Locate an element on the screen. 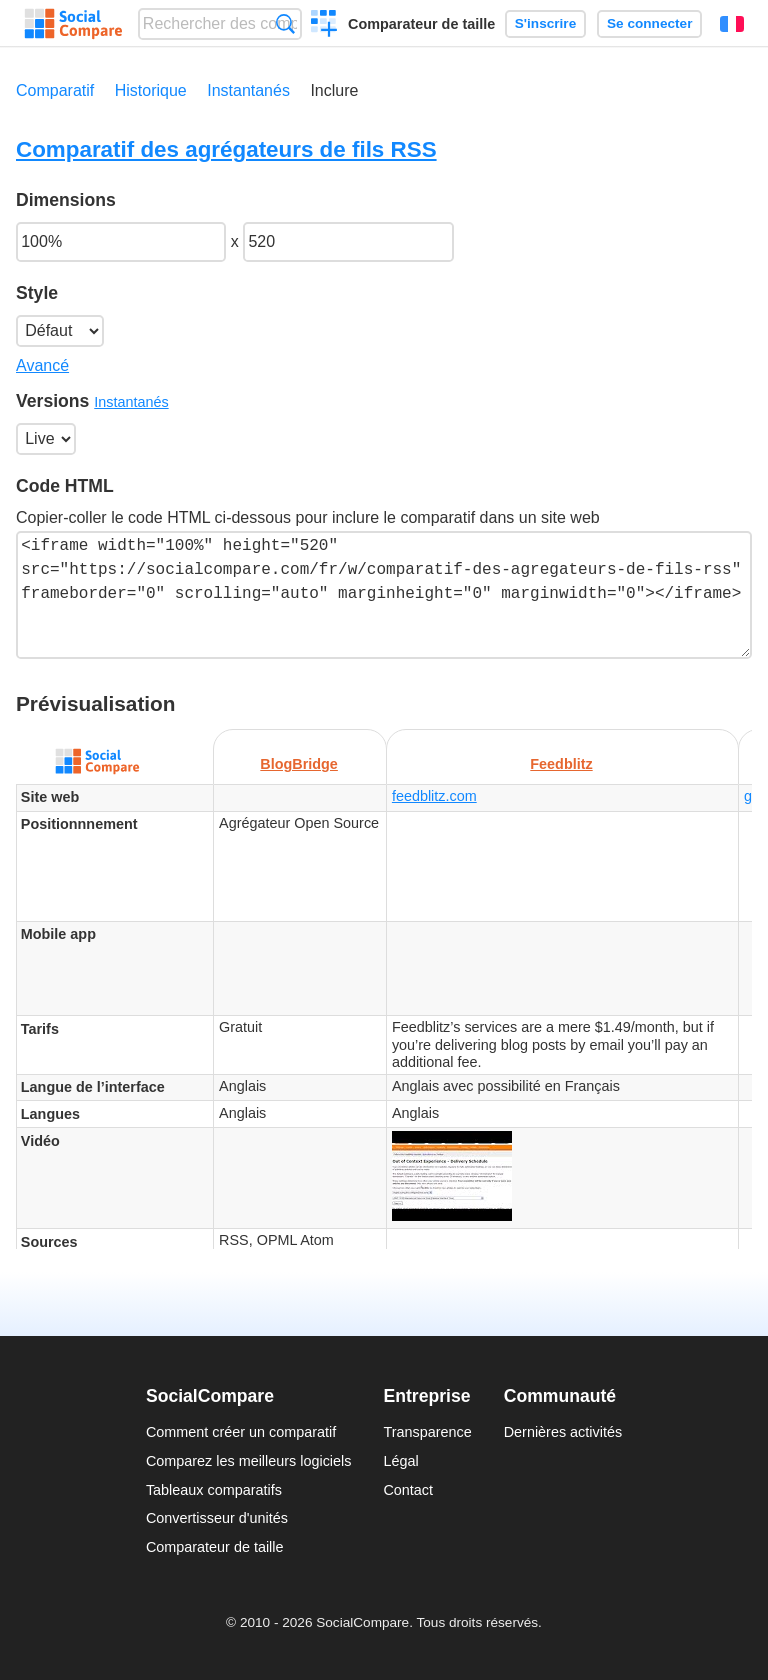 This screenshot has width=768, height=1680. Historique is located at coordinates (151, 90).